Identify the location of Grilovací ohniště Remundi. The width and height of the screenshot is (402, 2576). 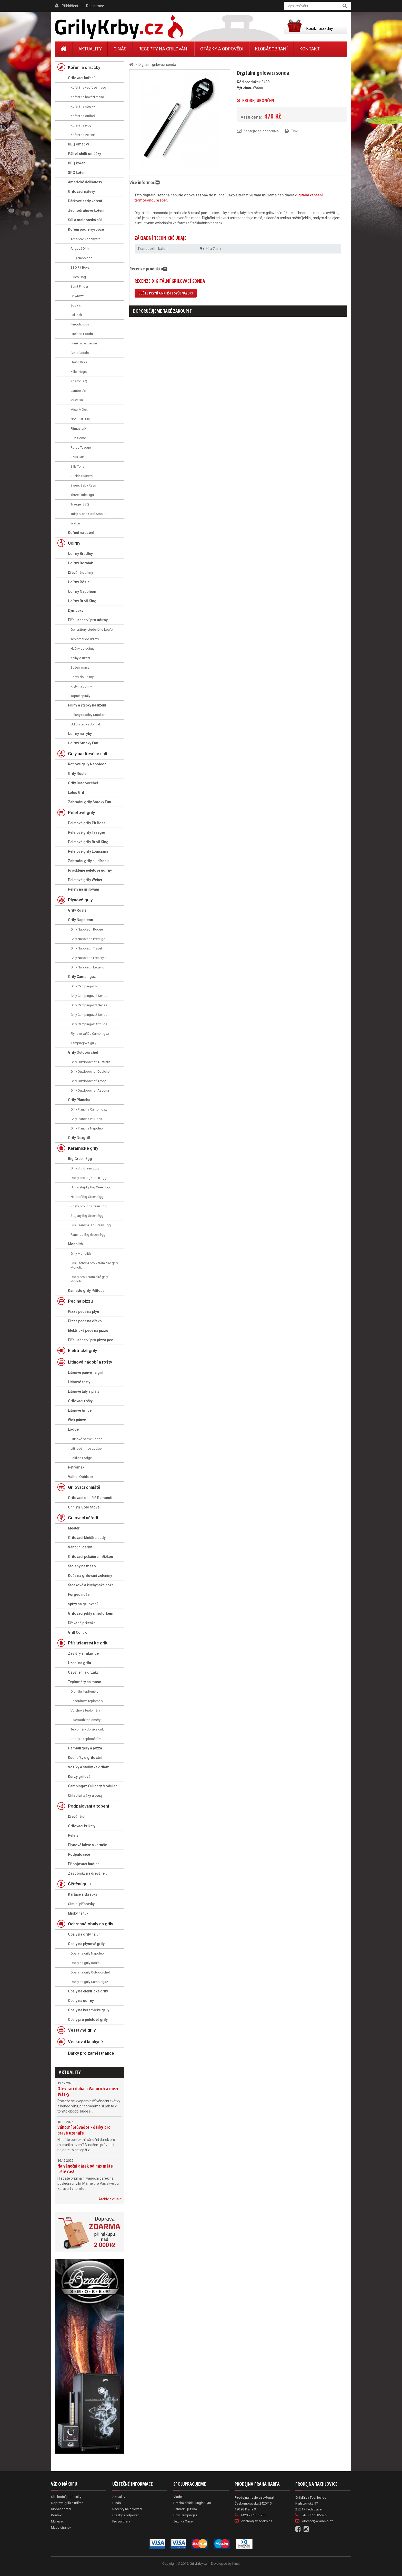
(90, 1498).